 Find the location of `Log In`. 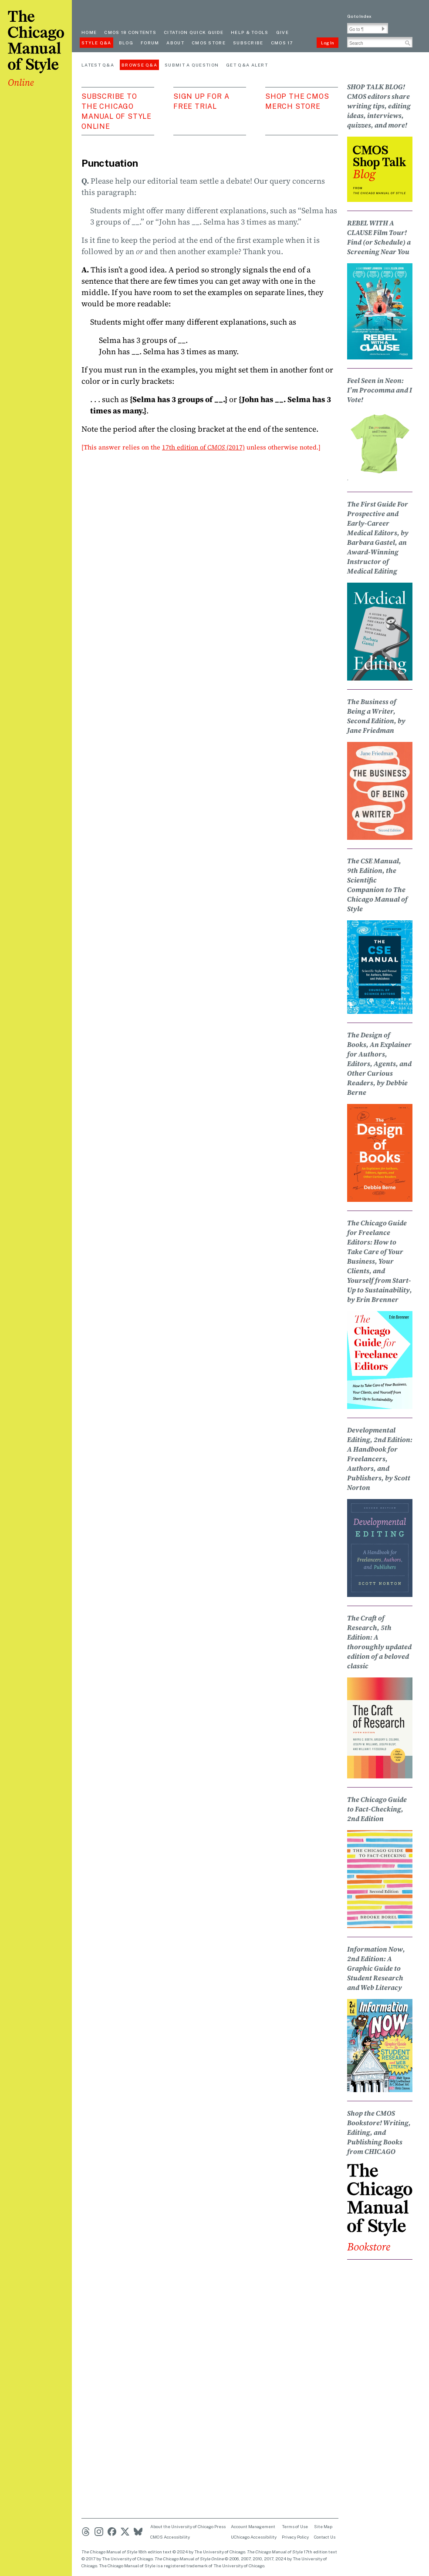

Log In is located at coordinates (327, 42).